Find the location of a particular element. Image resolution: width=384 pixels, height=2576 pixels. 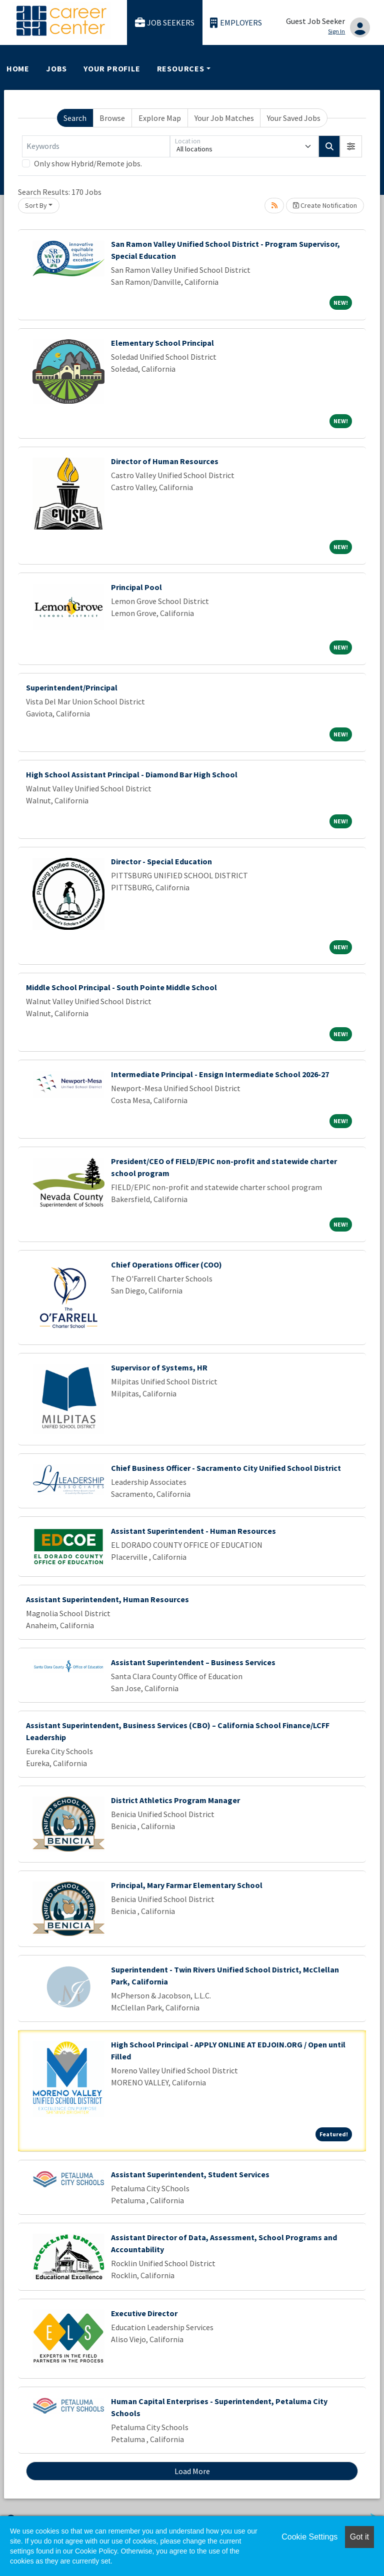

Cookie Settings is located at coordinates (310, 2537).